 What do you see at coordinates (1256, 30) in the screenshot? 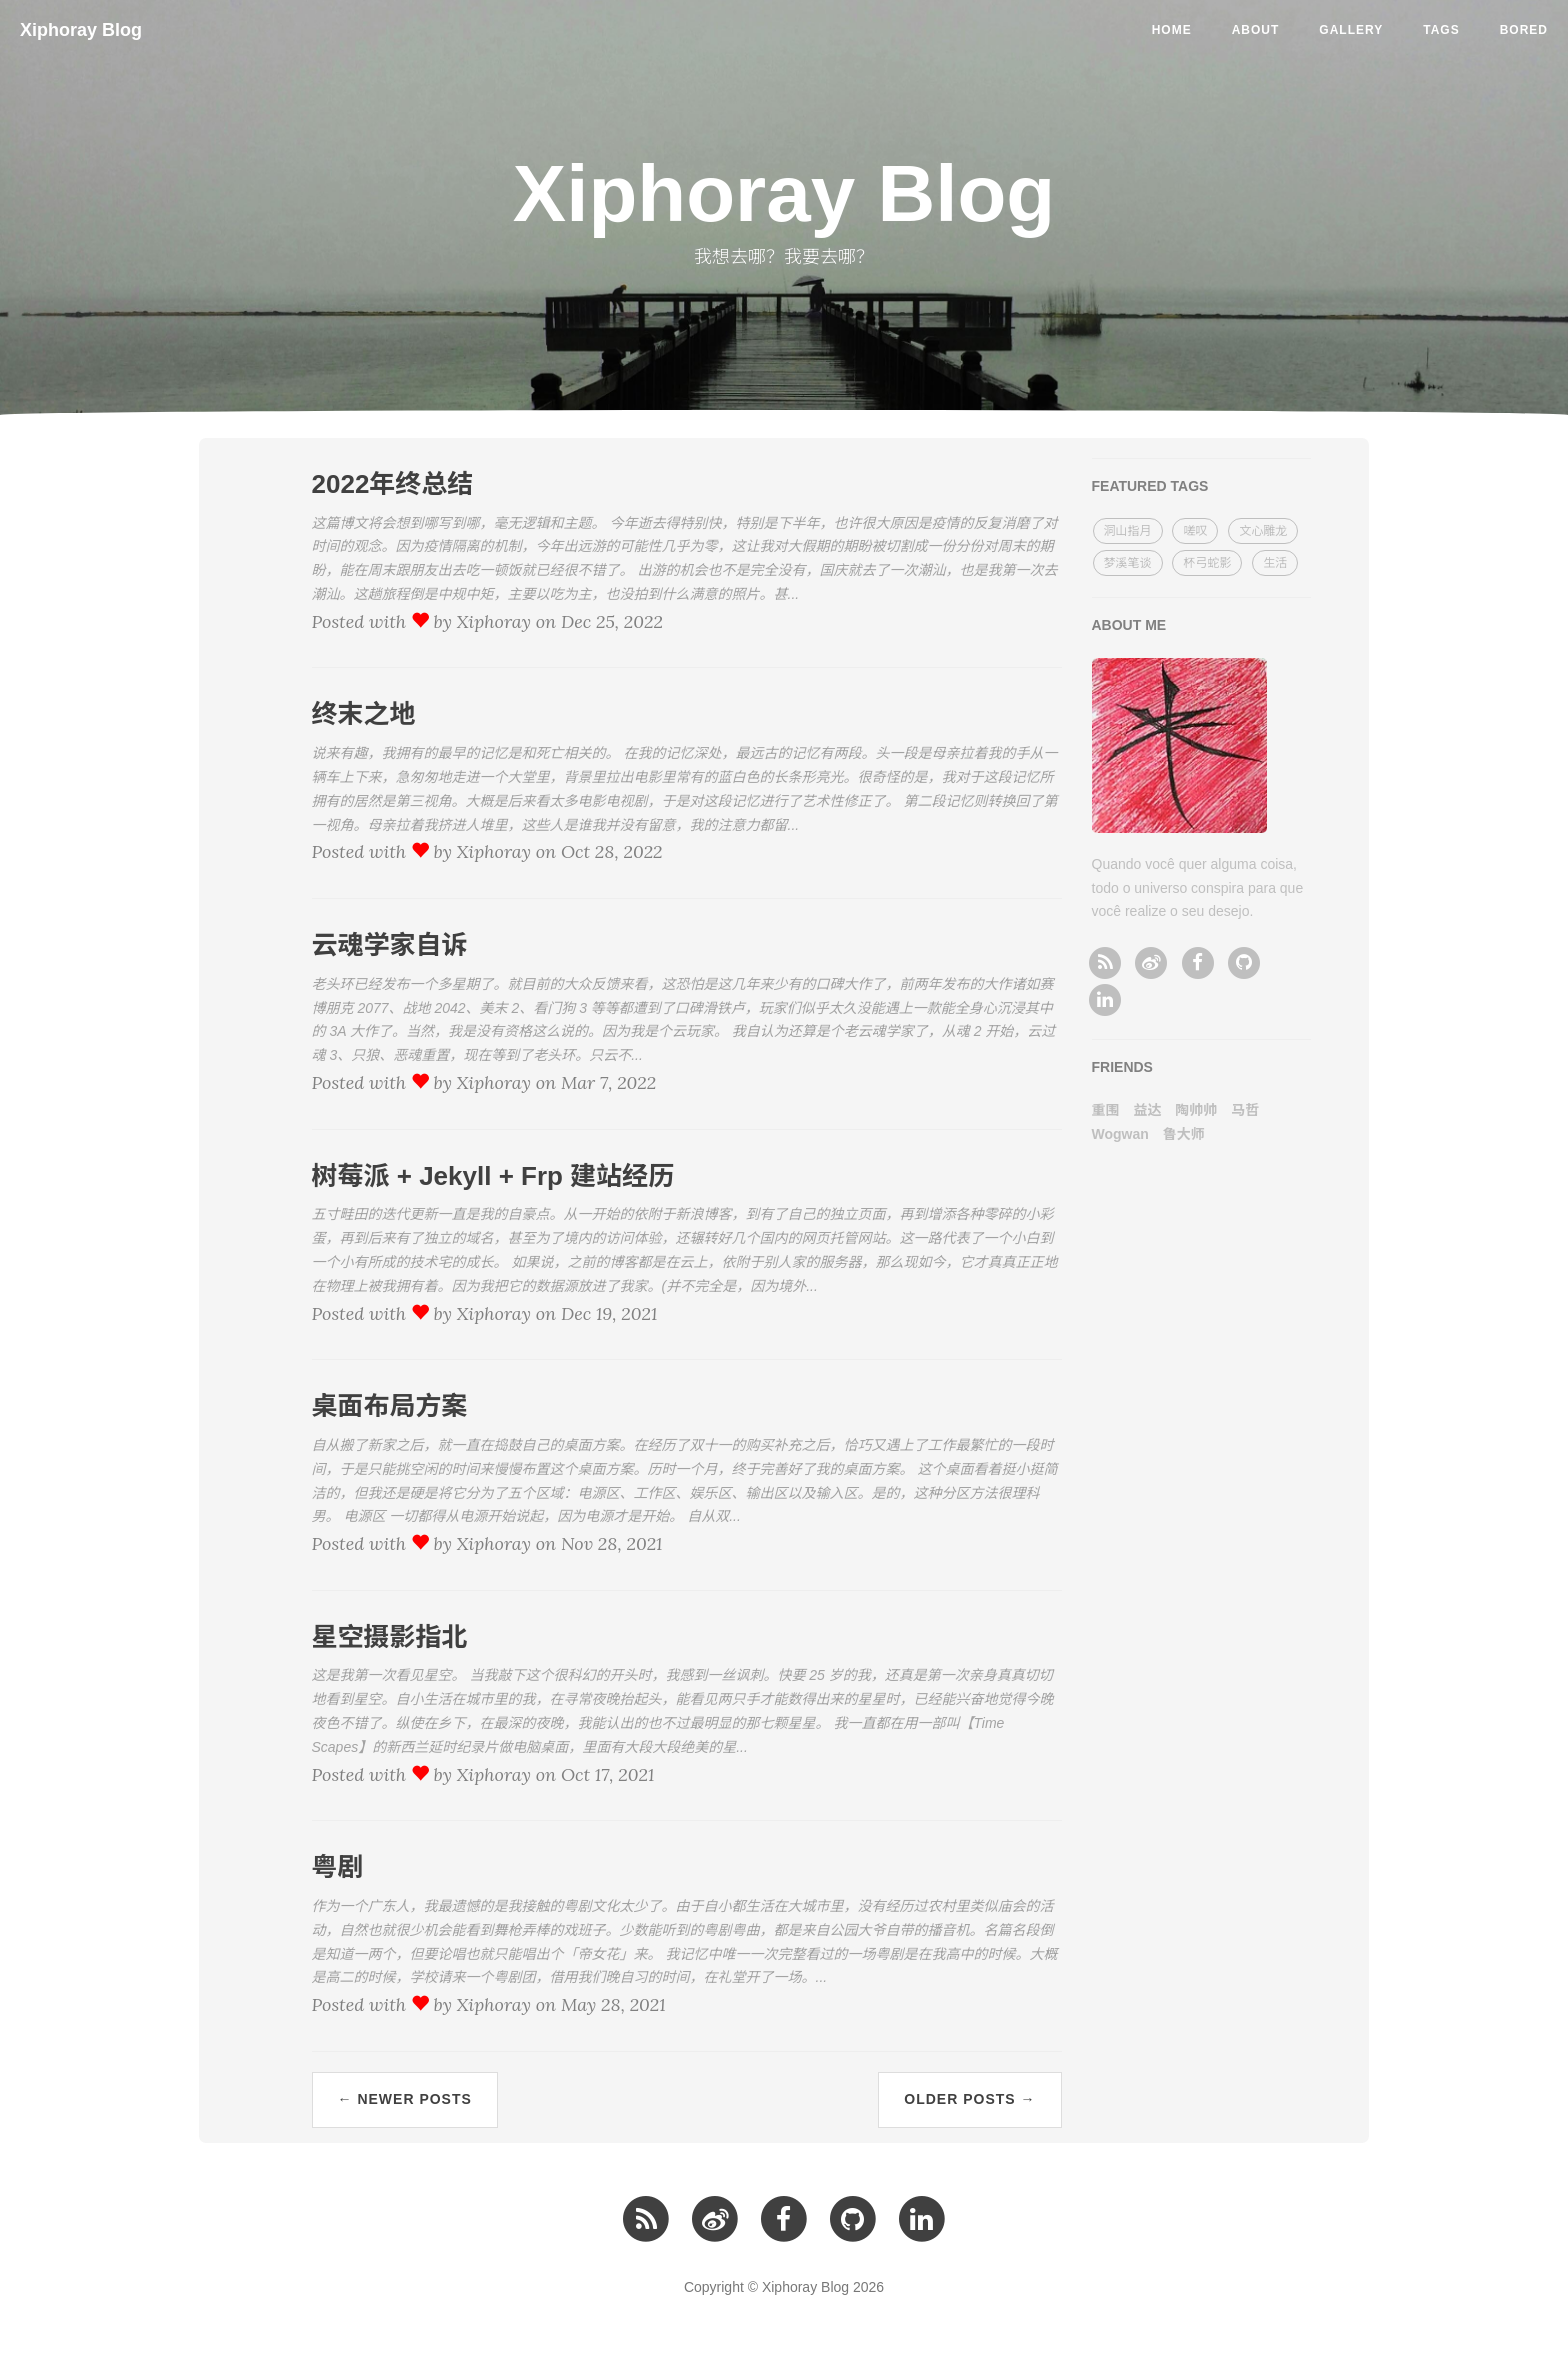
I see `About` at bounding box center [1256, 30].